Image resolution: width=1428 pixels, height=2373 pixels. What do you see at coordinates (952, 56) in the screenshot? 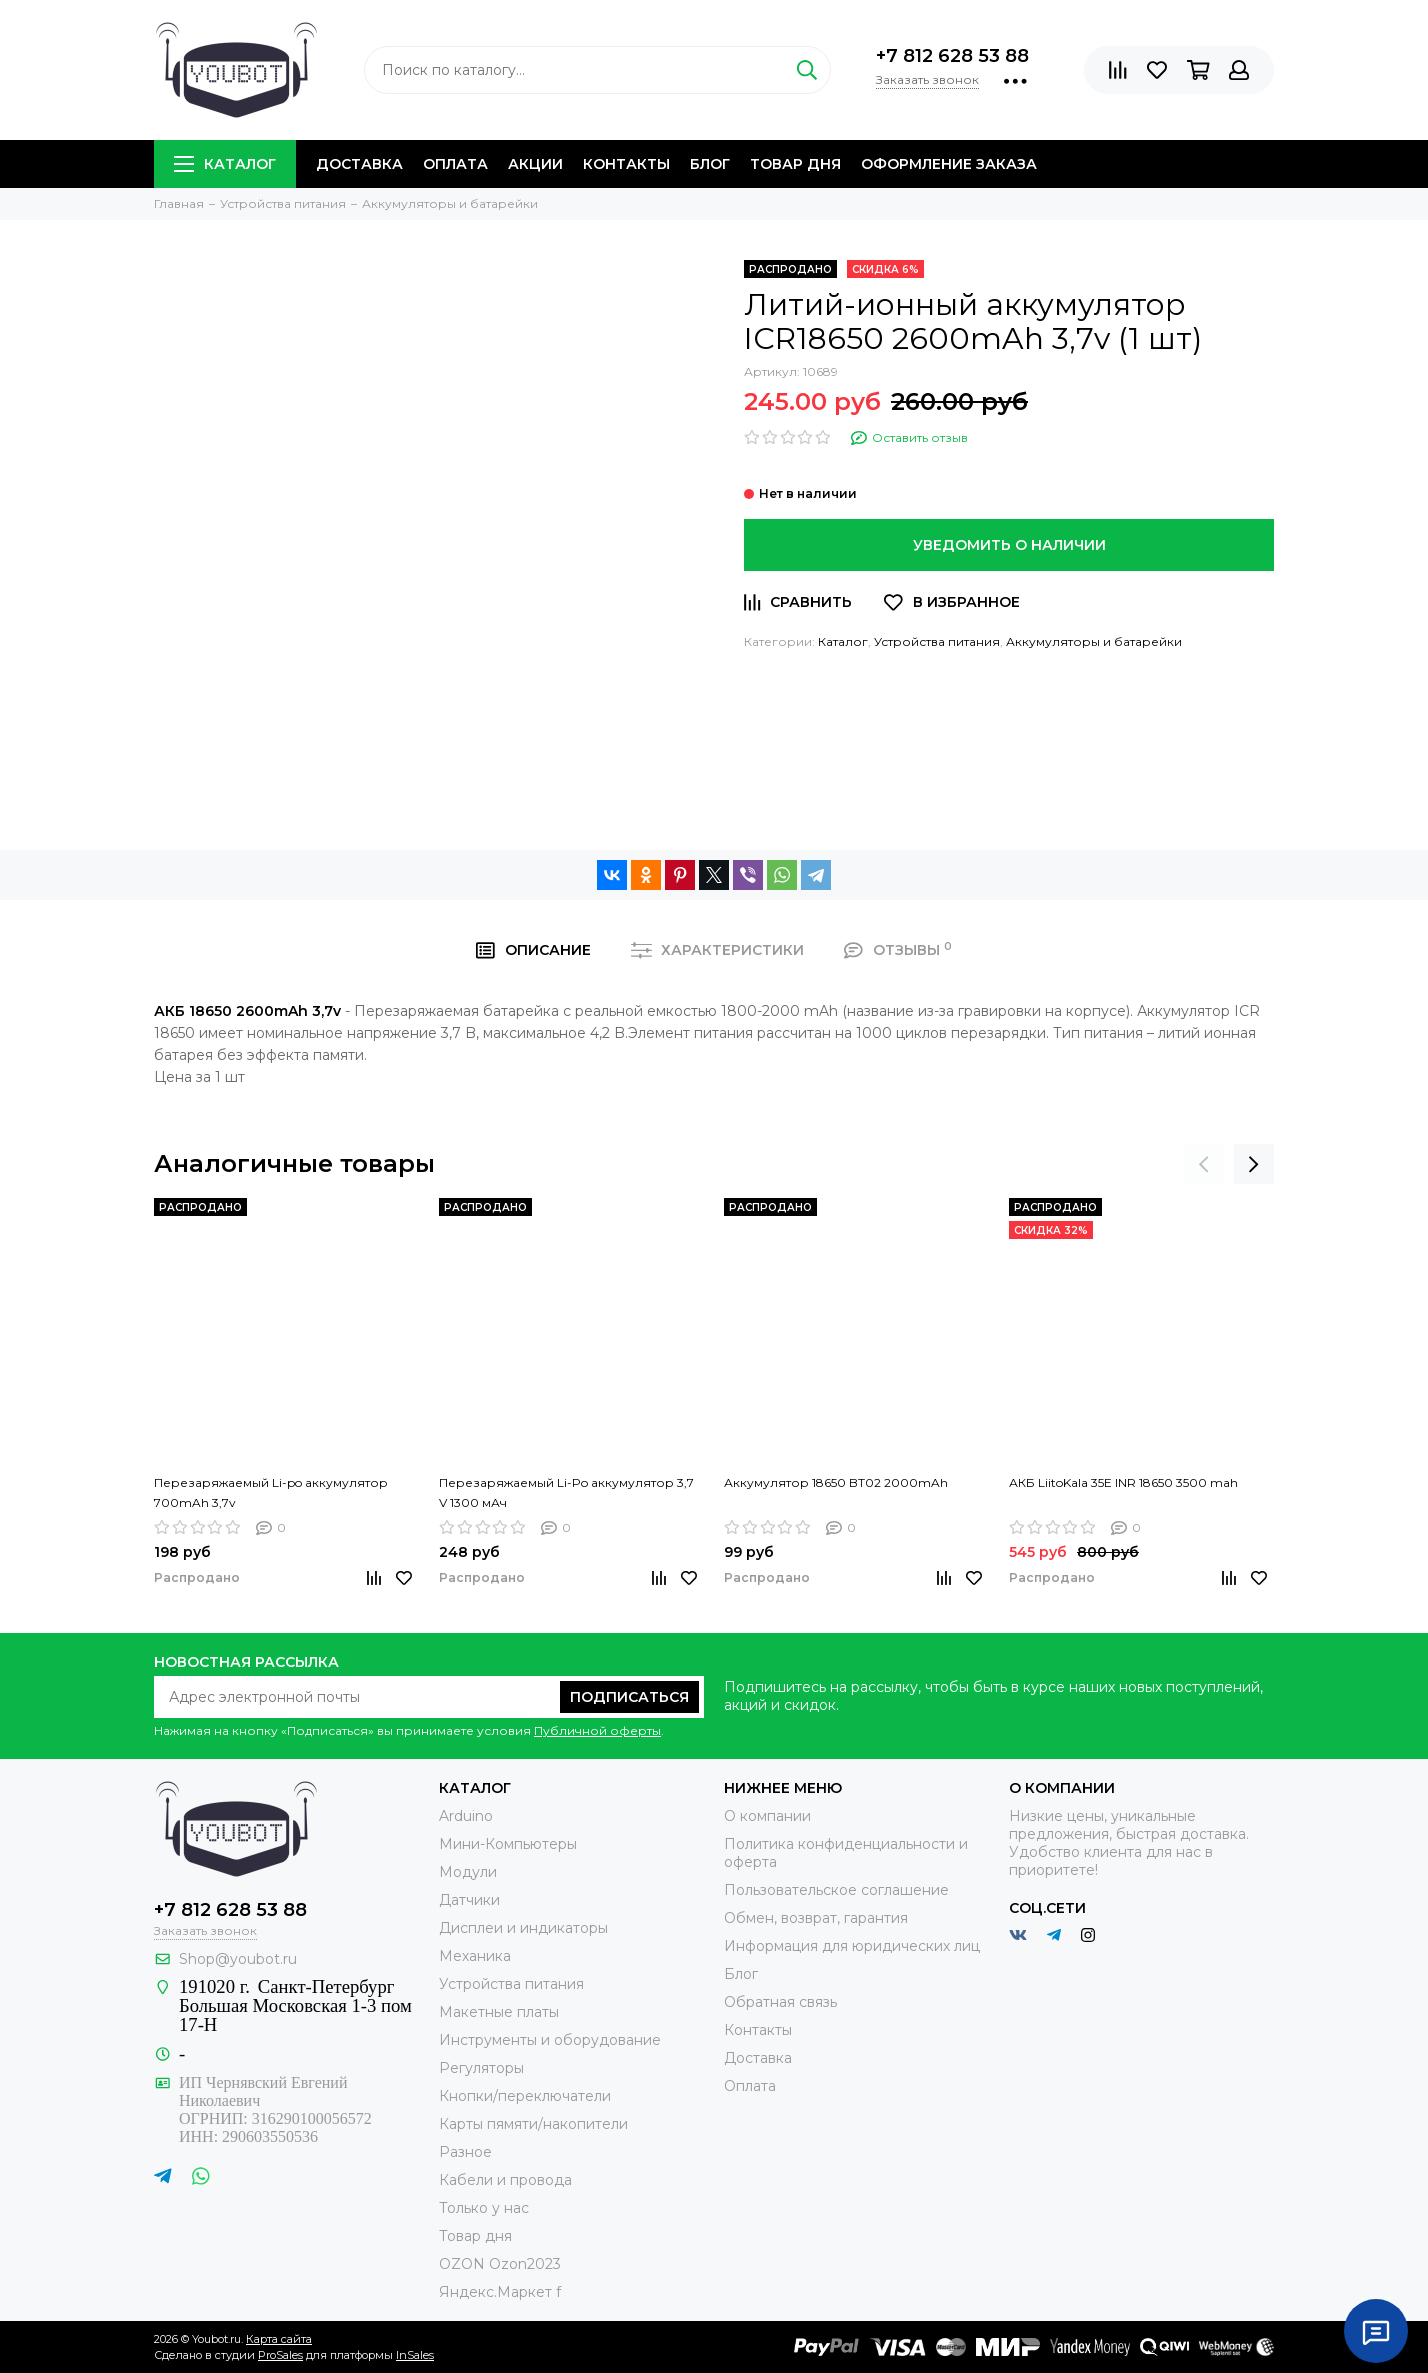
I see `+7 812 628 53 88` at bounding box center [952, 56].